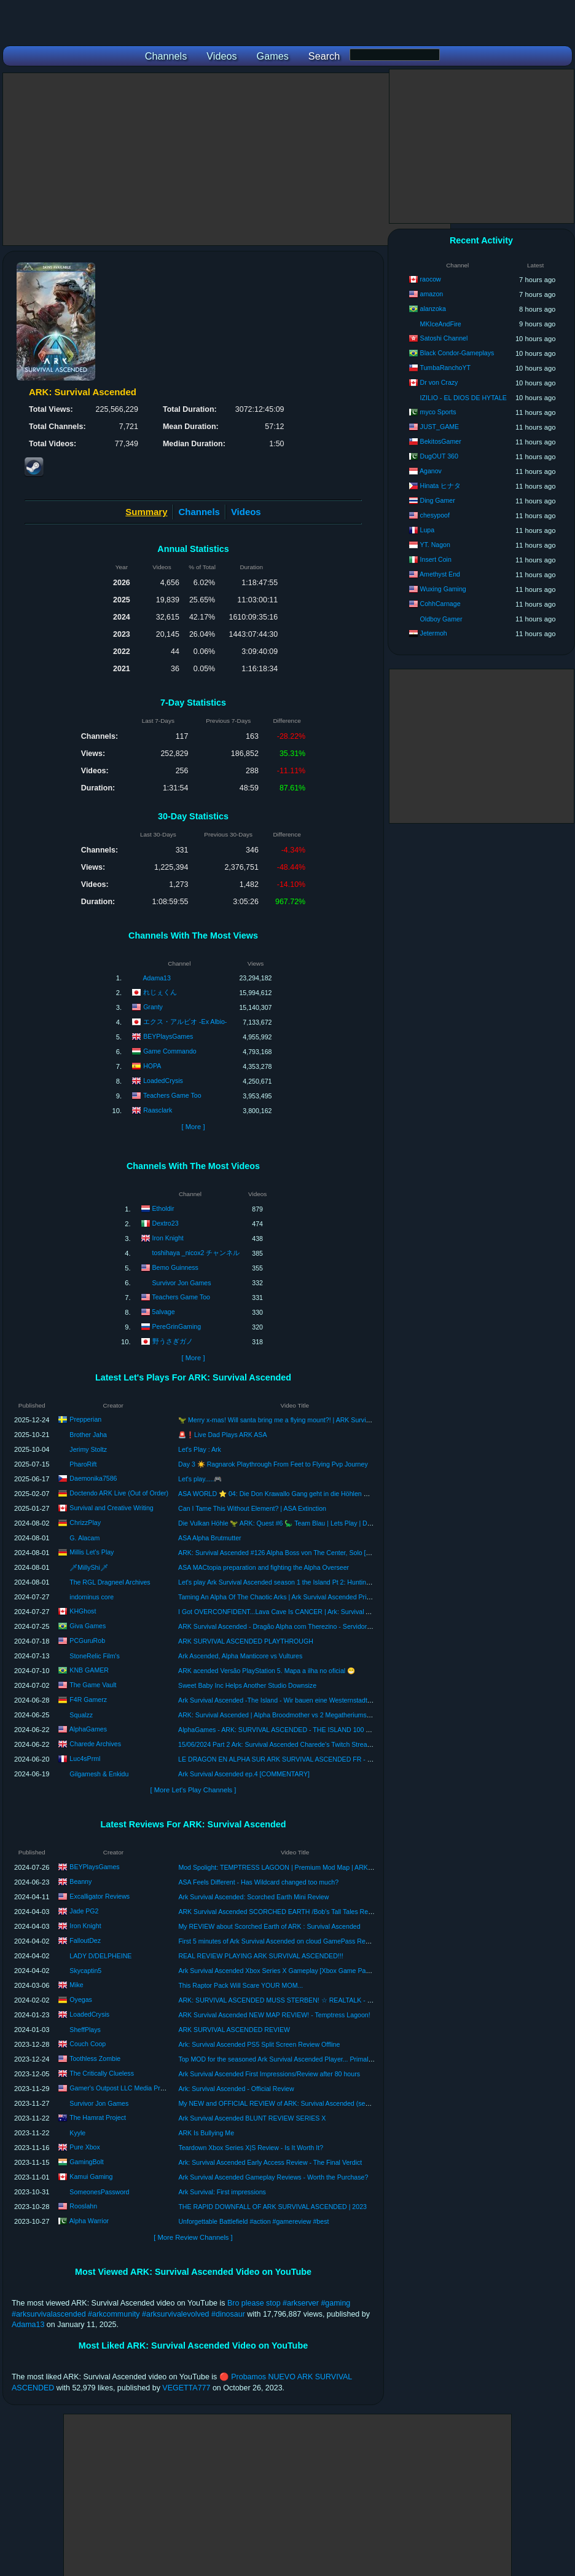  Describe the element at coordinates (330, 1493) in the screenshot. I see `ASA WORLD ⭐ 04: Die Don Krawallo Gang geht in die Höhlen 😜 | ARK Survival Ascended | #Doctendo` at that location.